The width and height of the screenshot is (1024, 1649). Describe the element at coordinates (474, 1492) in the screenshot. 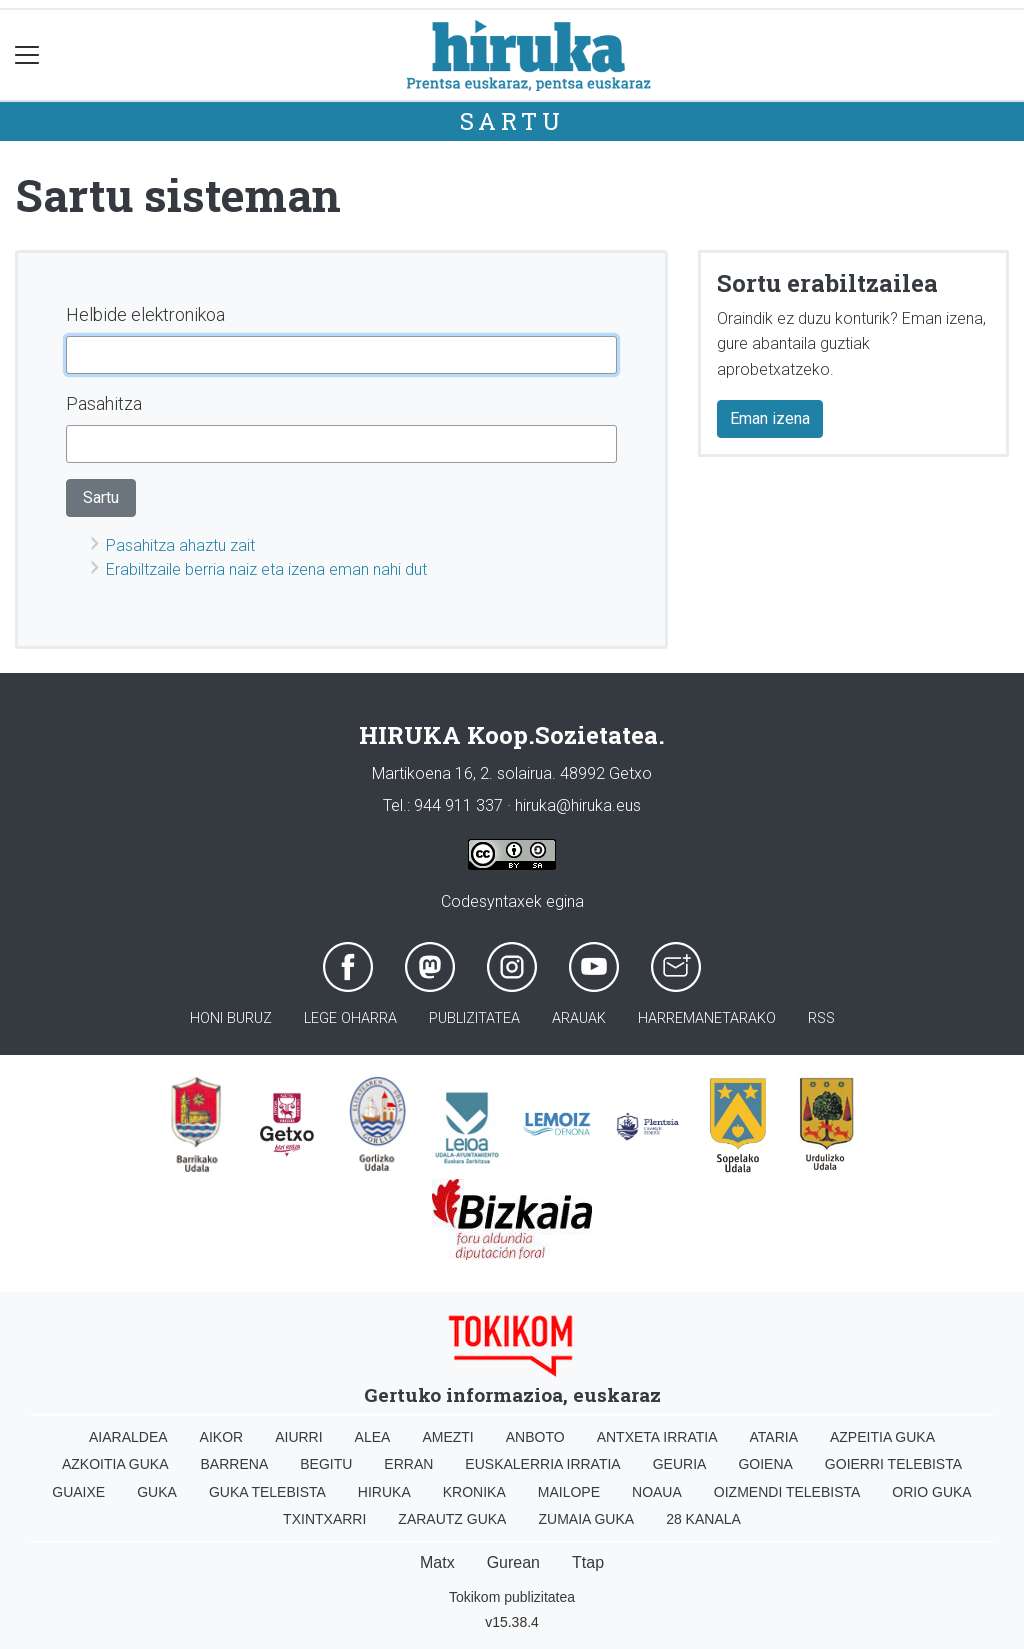

I see `Kronika` at that location.